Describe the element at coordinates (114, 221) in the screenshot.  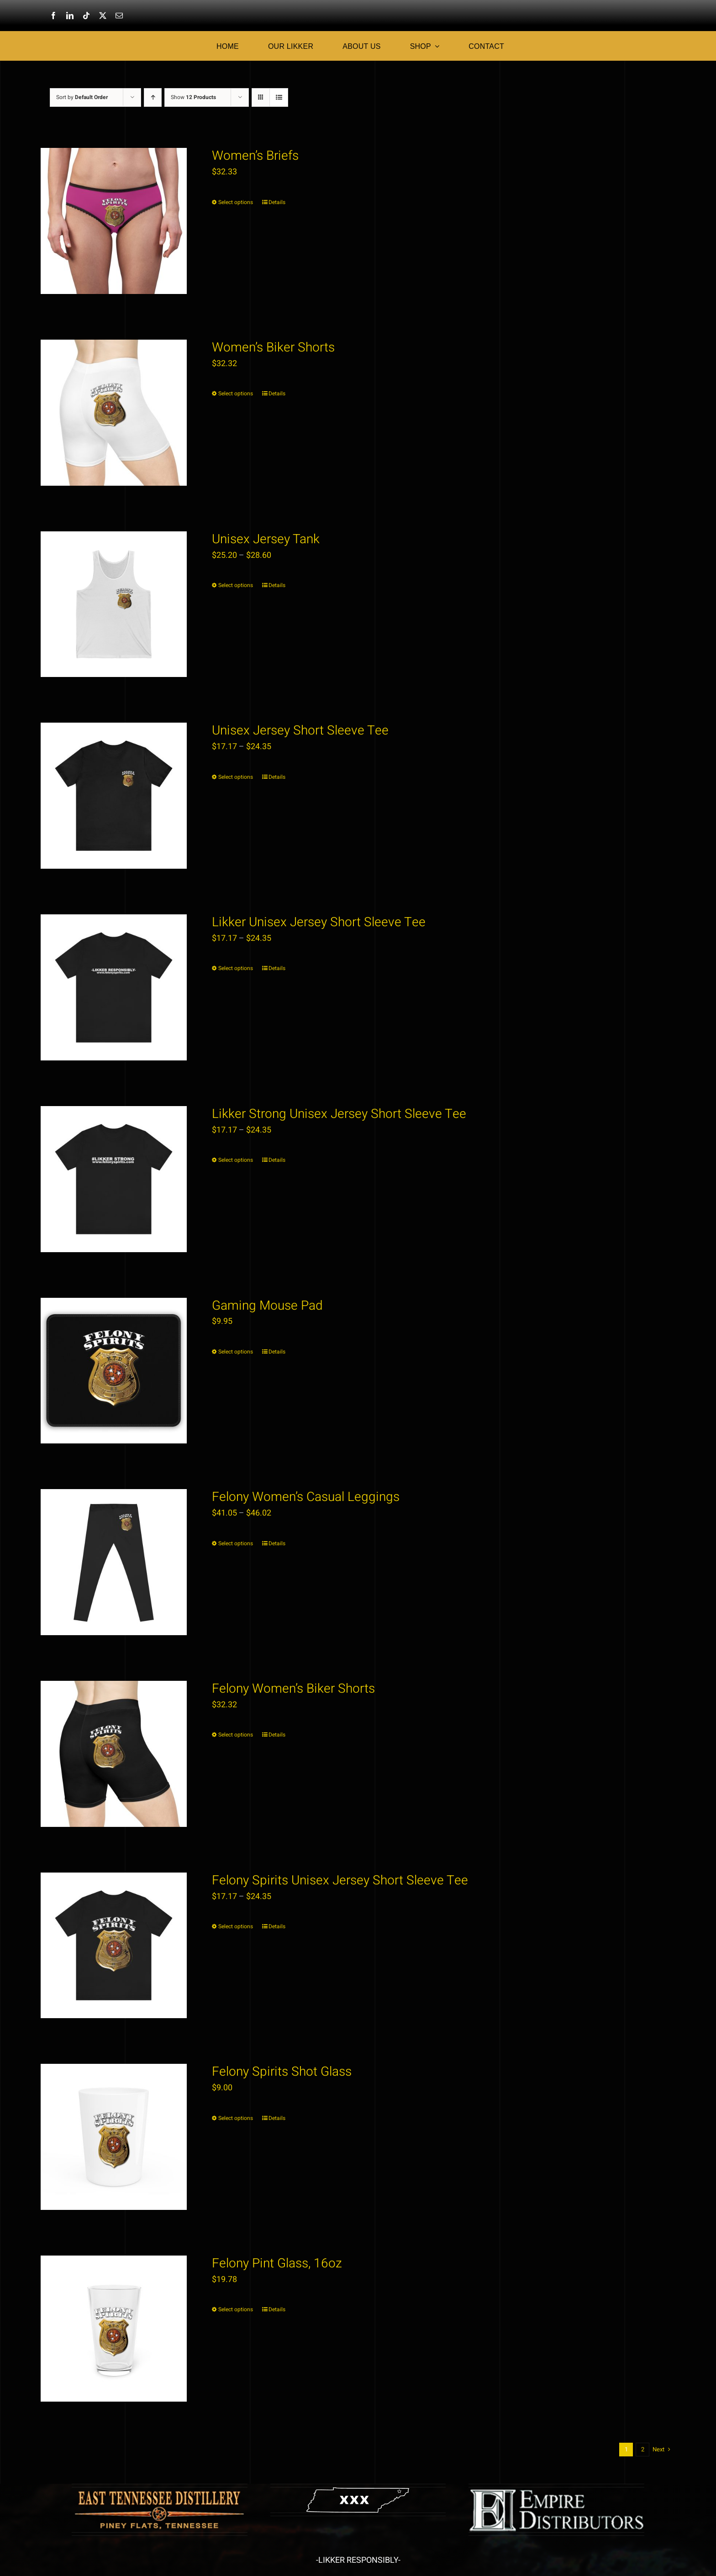
I see `[Women’s Briefs]` at that location.